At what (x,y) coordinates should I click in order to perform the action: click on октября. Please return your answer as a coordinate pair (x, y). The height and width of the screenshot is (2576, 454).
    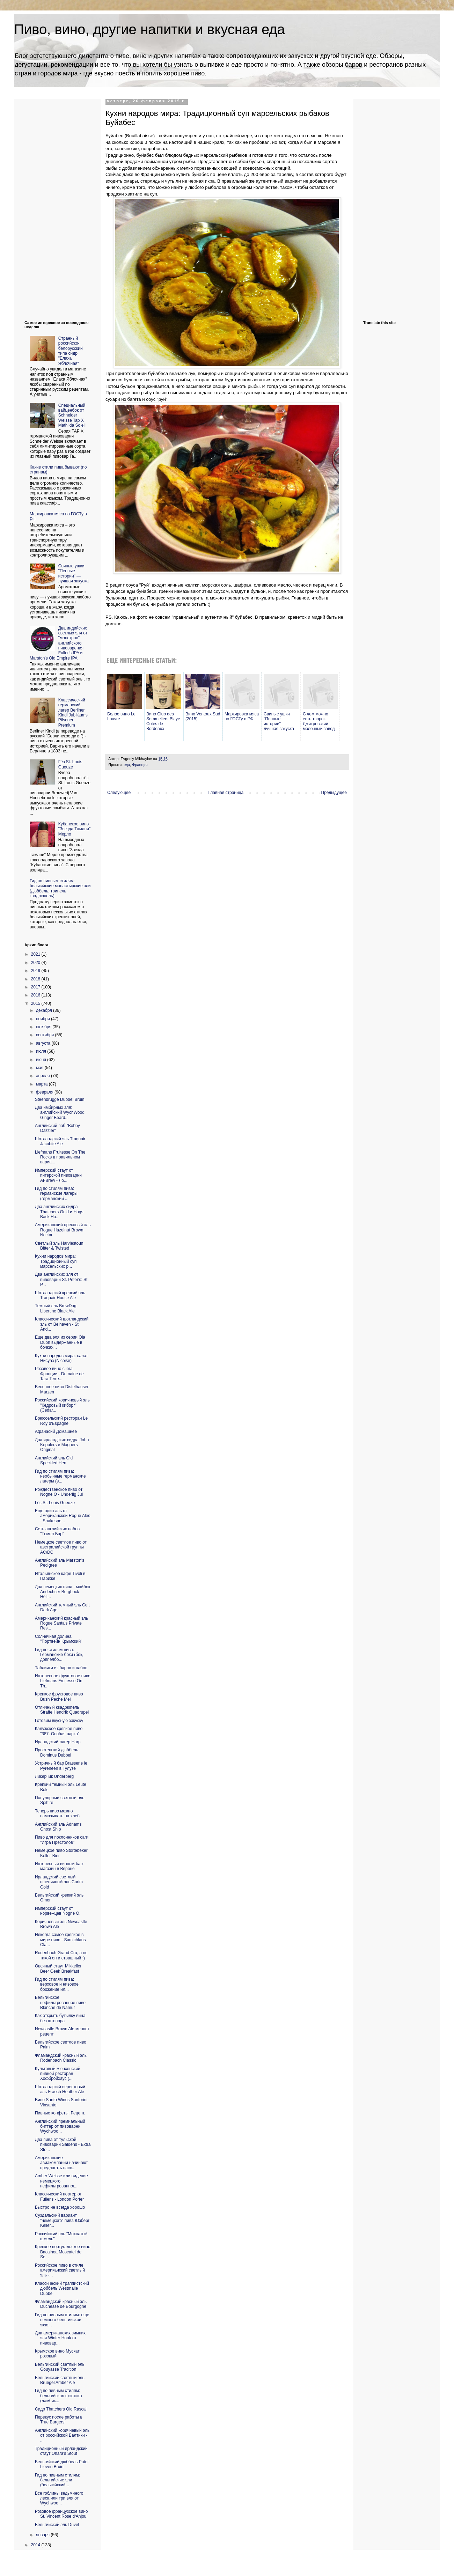
    Looking at the image, I should click on (44, 1026).